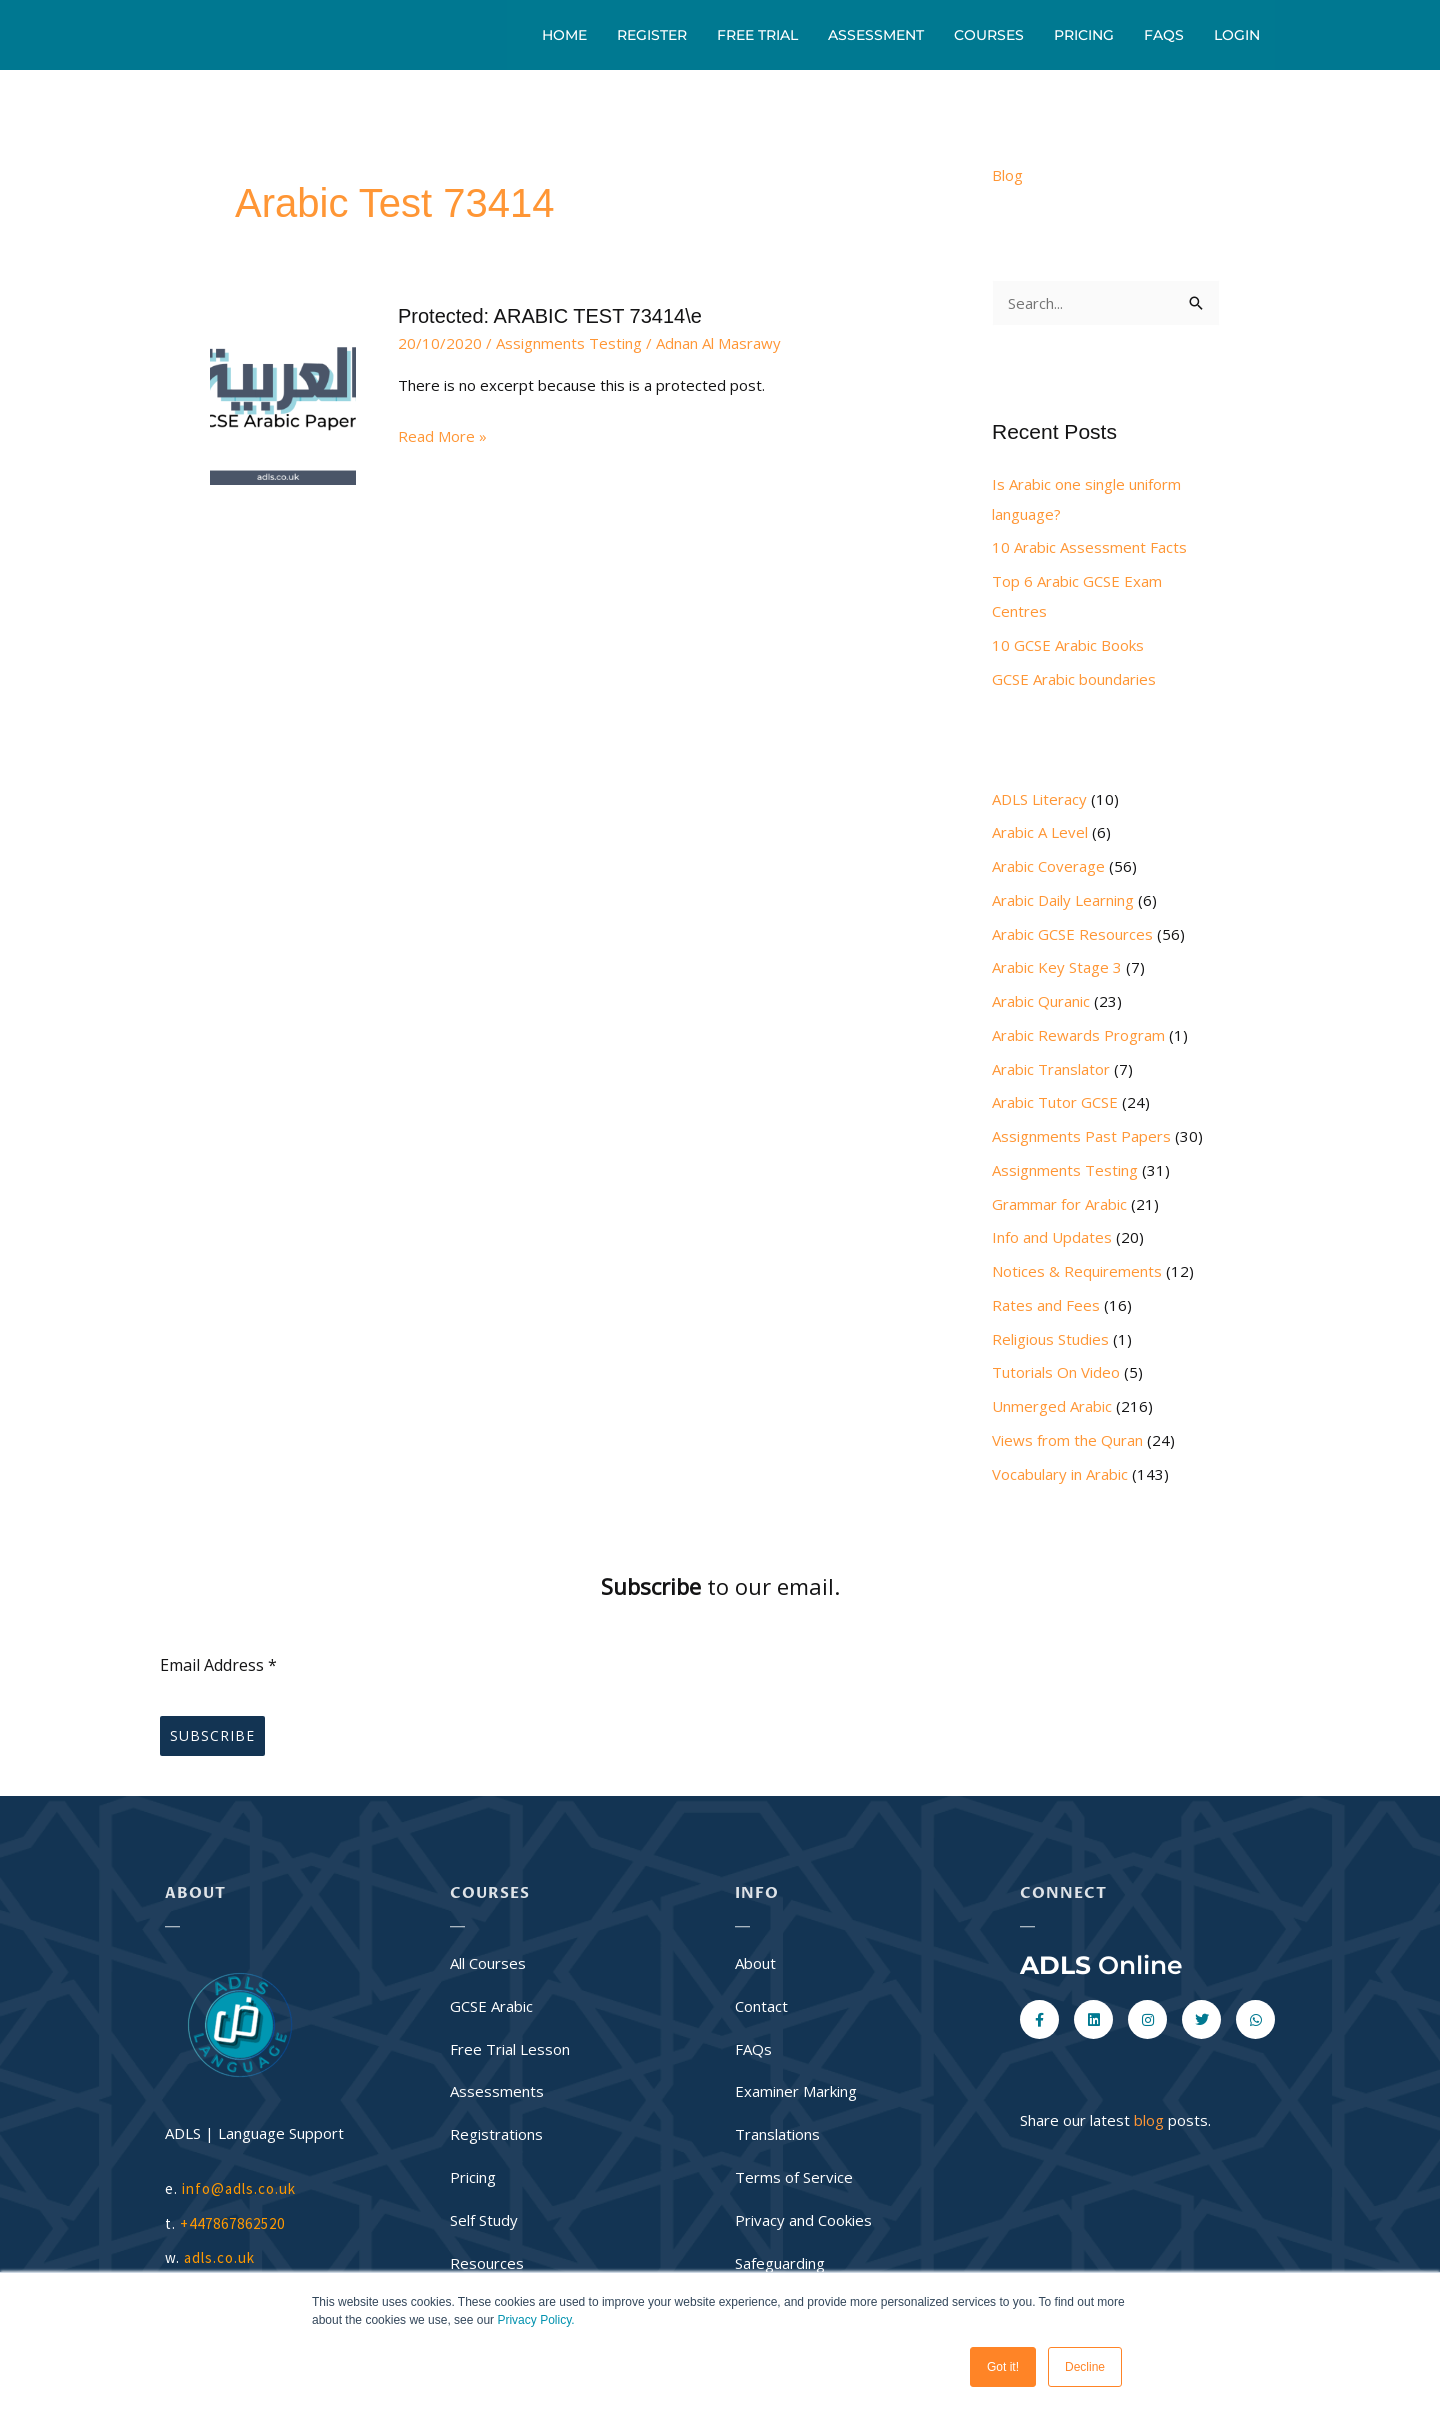  Describe the element at coordinates (1040, 832) in the screenshot. I see `Arabic A Level` at that location.